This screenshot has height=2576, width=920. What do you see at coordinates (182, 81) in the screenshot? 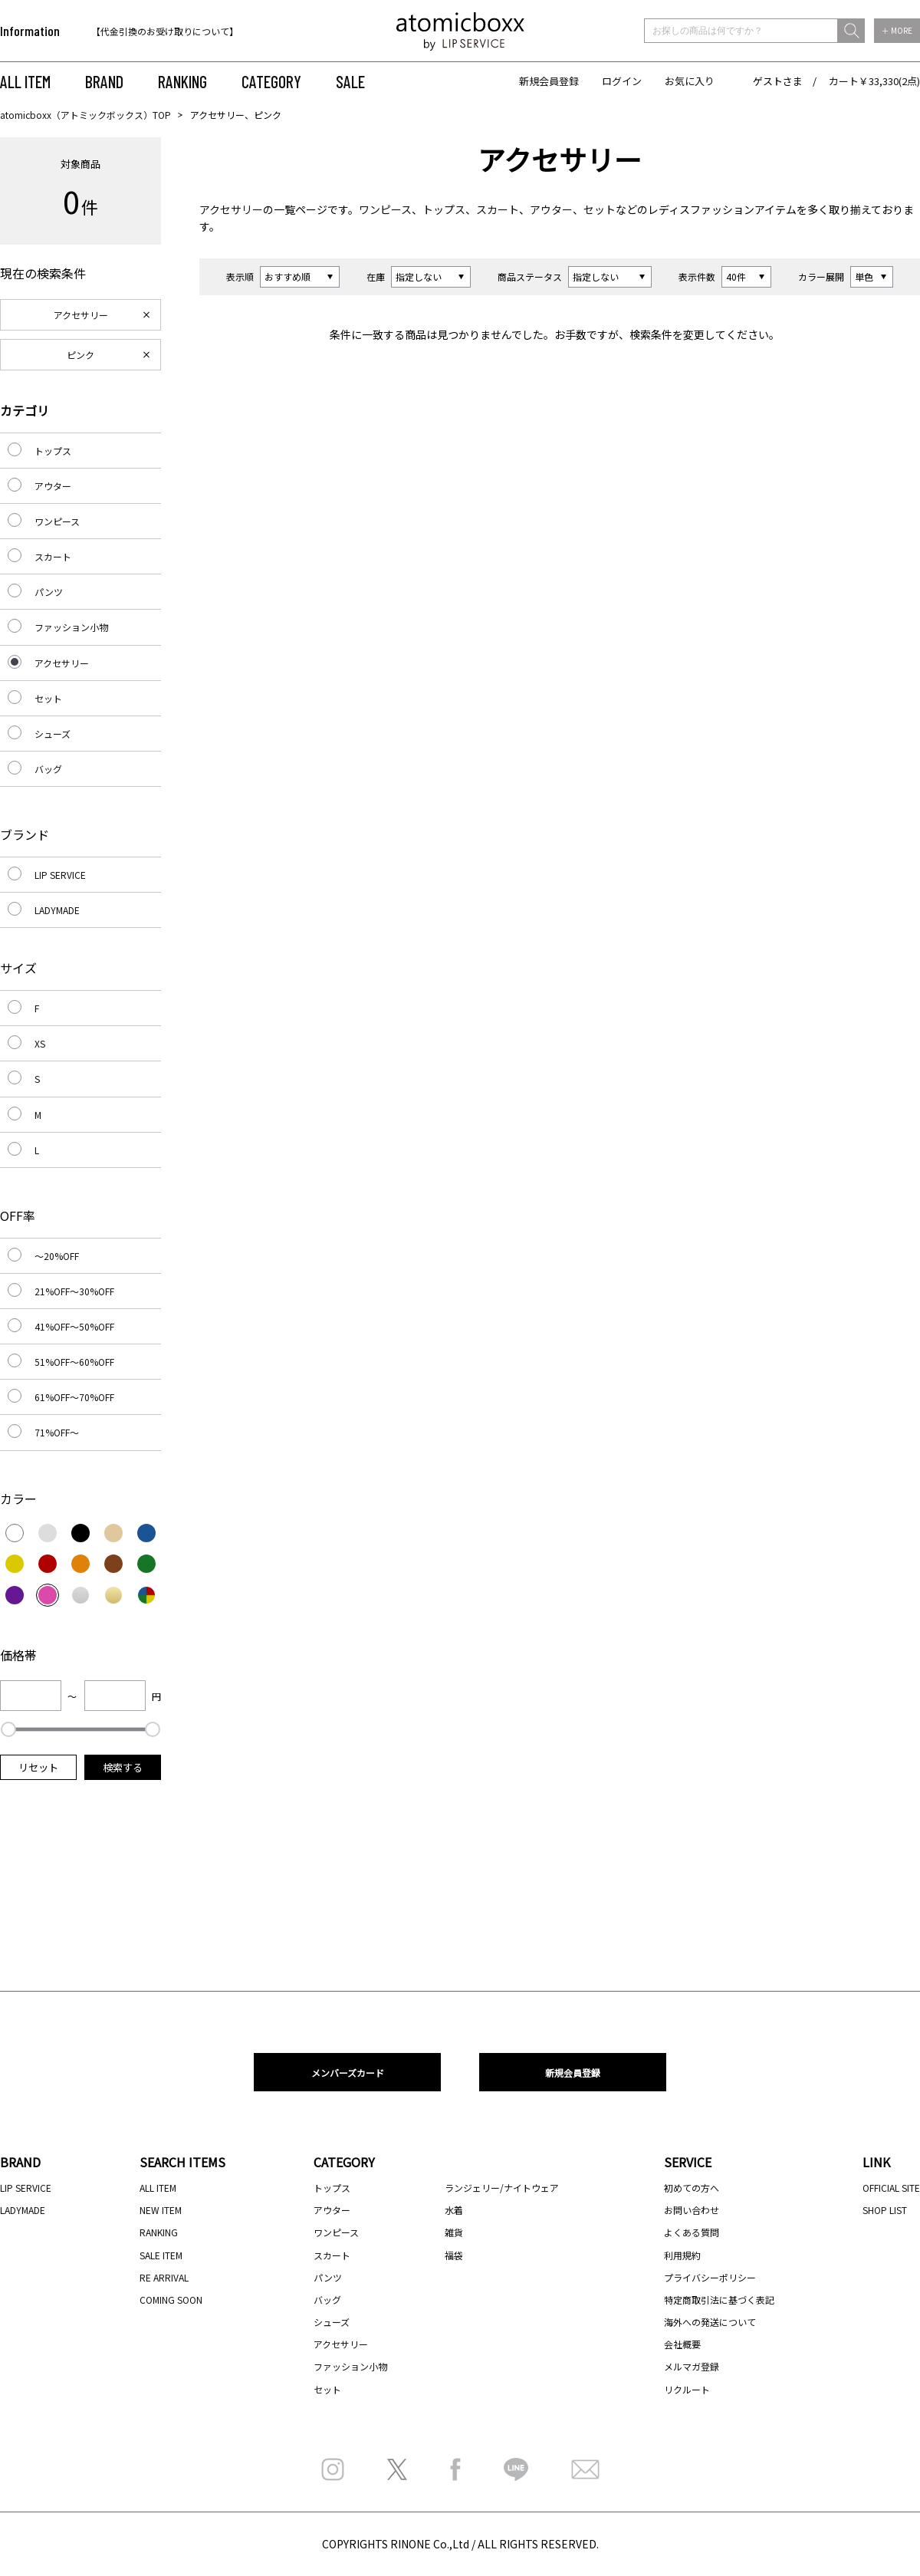
I see `RANKING` at bounding box center [182, 81].